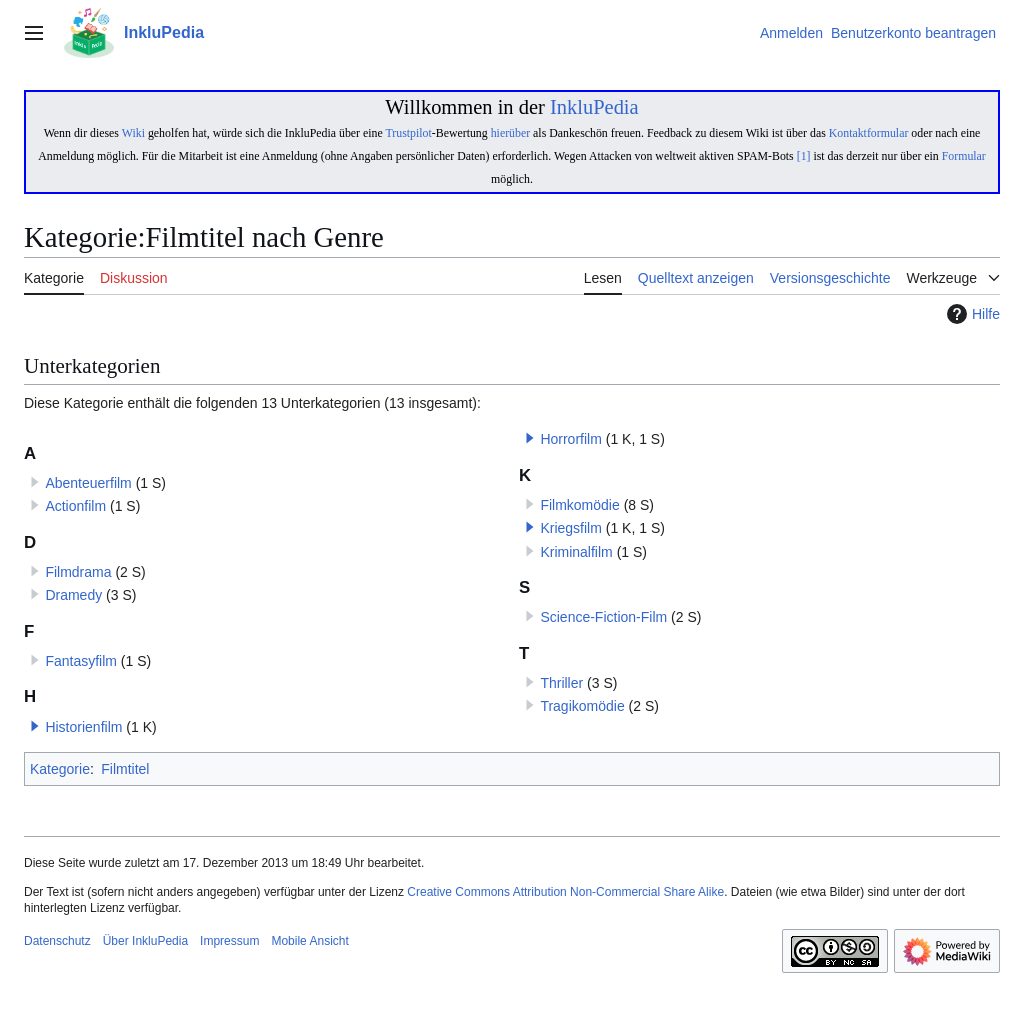 Image resolution: width=1024 pixels, height=1017 pixels. I want to click on Formular, so click(964, 156).